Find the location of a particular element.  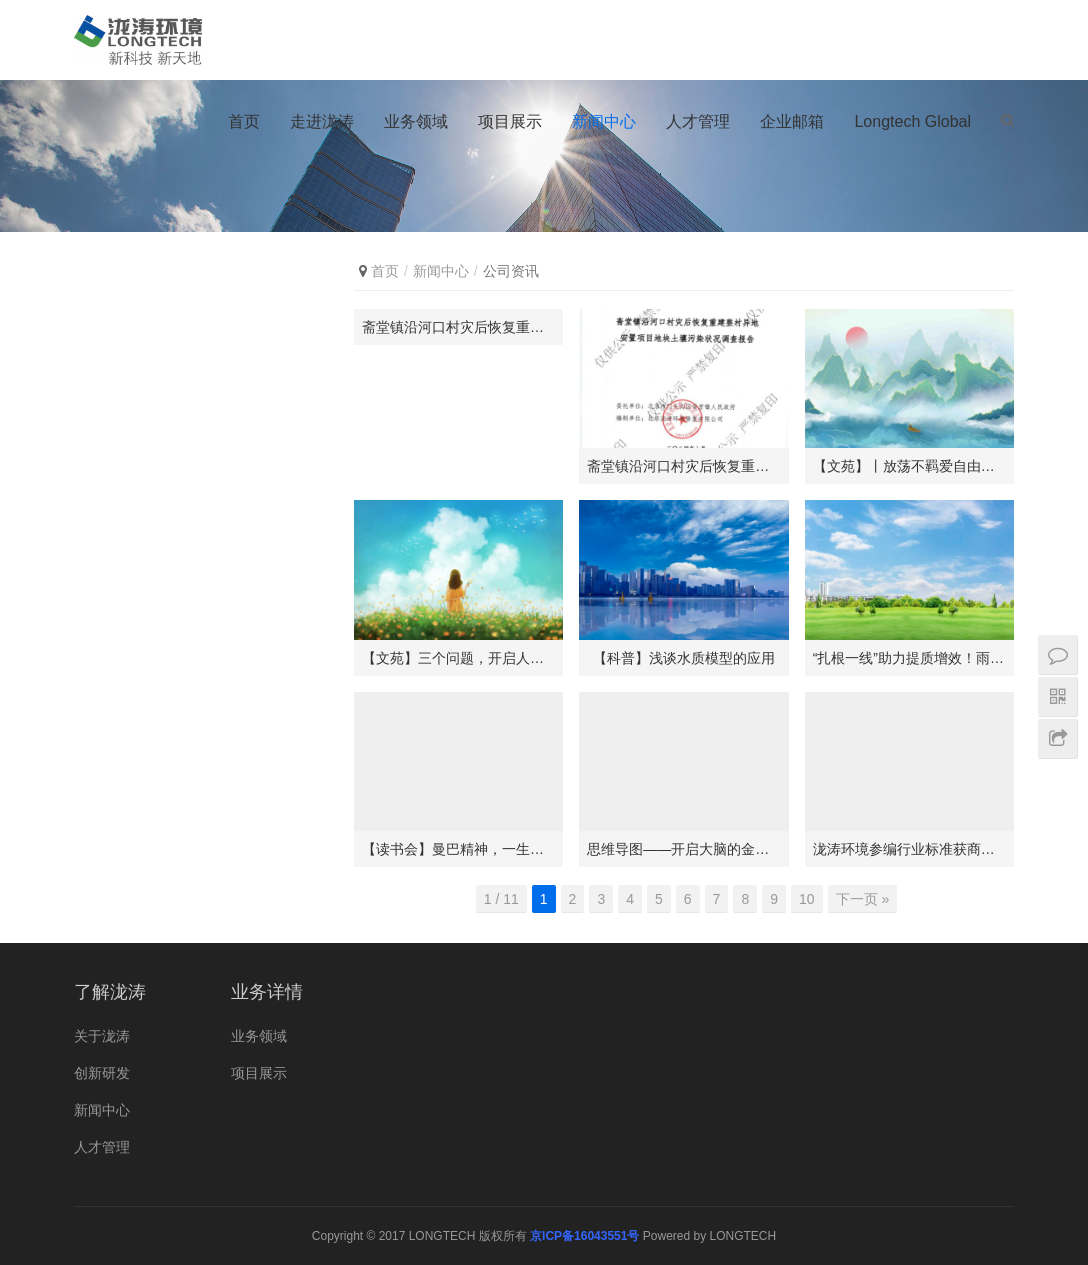

【科普】浅谈水质模型的应用 is located at coordinates (684, 658).